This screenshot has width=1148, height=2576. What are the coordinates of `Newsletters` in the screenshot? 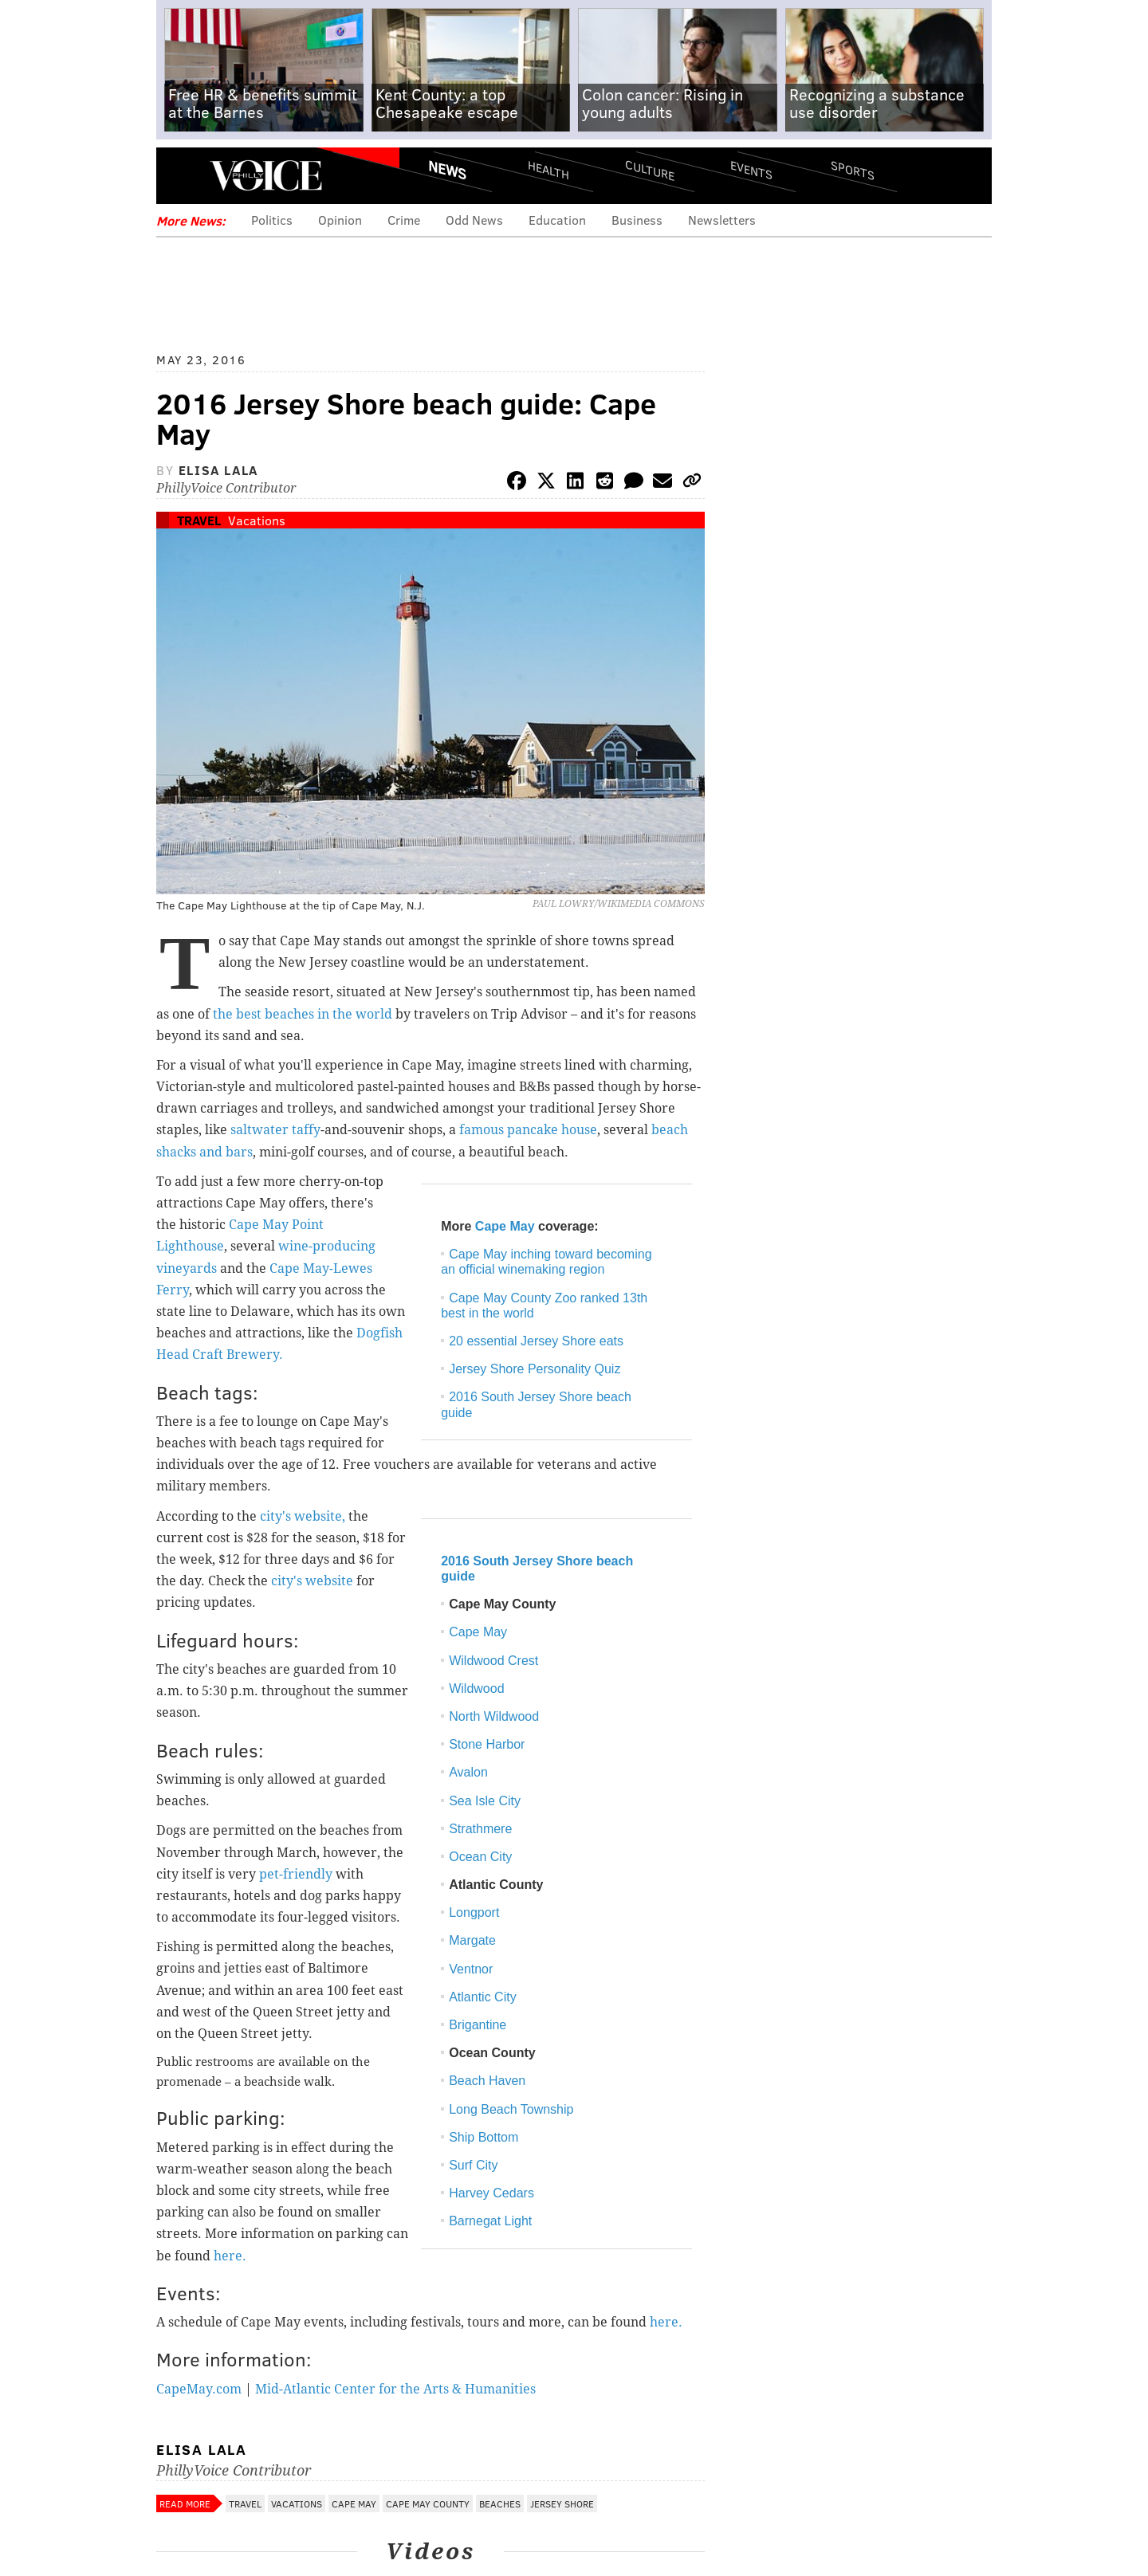 It's located at (722, 219).